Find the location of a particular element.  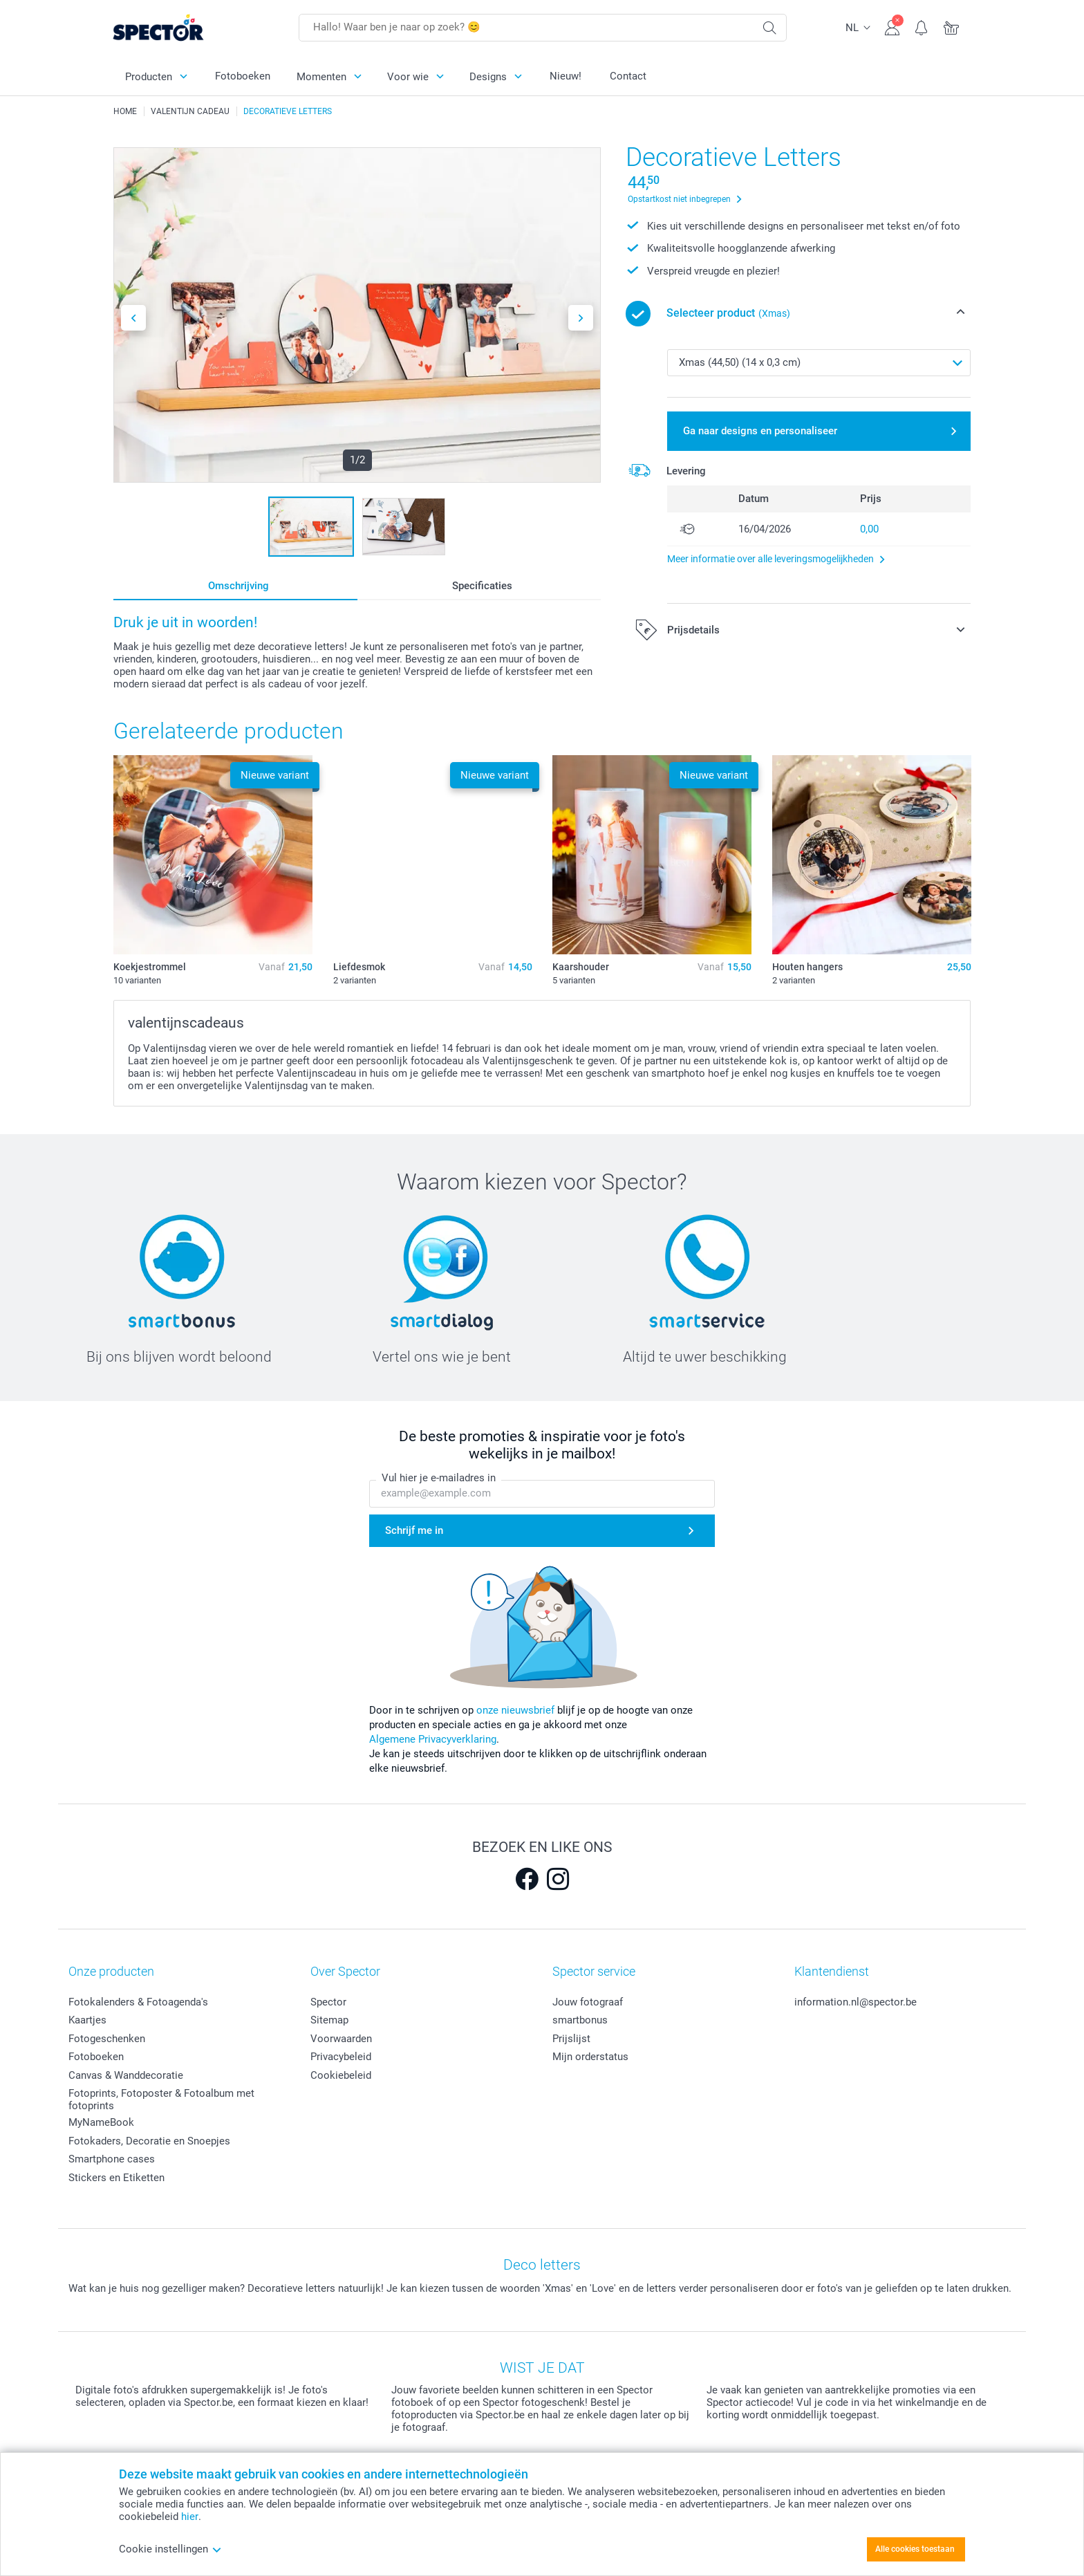

Smartphone cases is located at coordinates (111, 2159).